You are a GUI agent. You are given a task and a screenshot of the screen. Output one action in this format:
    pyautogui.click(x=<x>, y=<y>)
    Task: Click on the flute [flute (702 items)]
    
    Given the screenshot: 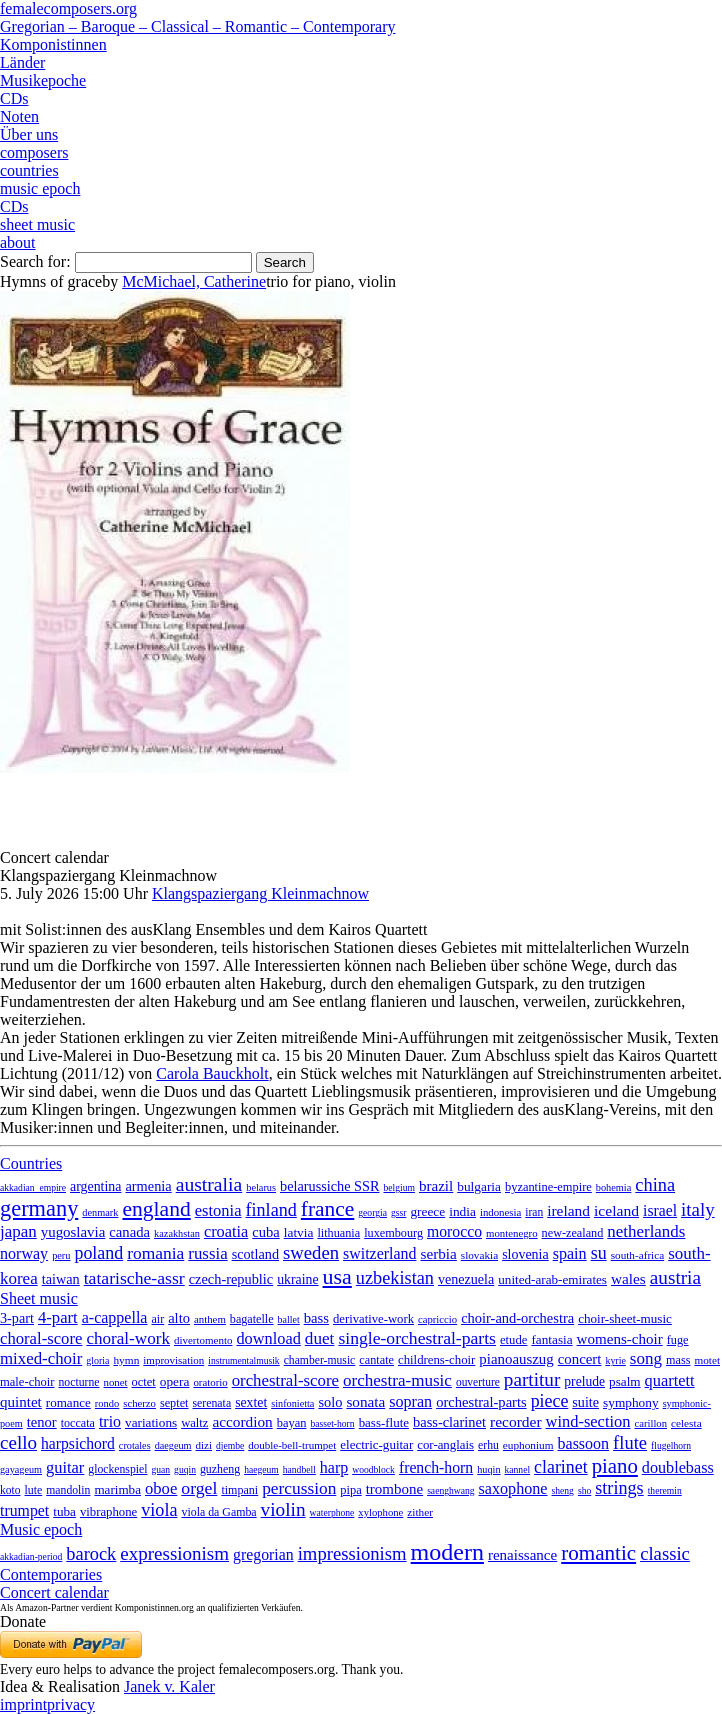 What is the action you would take?
    pyautogui.click(x=630, y=1442)
    